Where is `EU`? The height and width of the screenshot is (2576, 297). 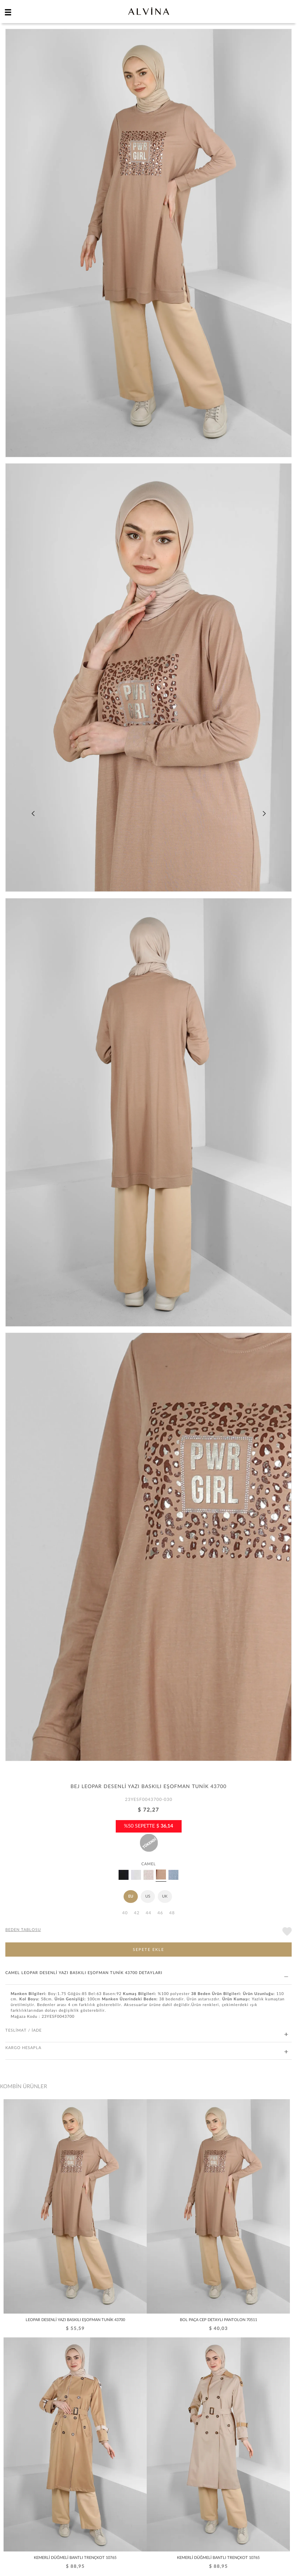
EU is located at coordinates (130, 1896).